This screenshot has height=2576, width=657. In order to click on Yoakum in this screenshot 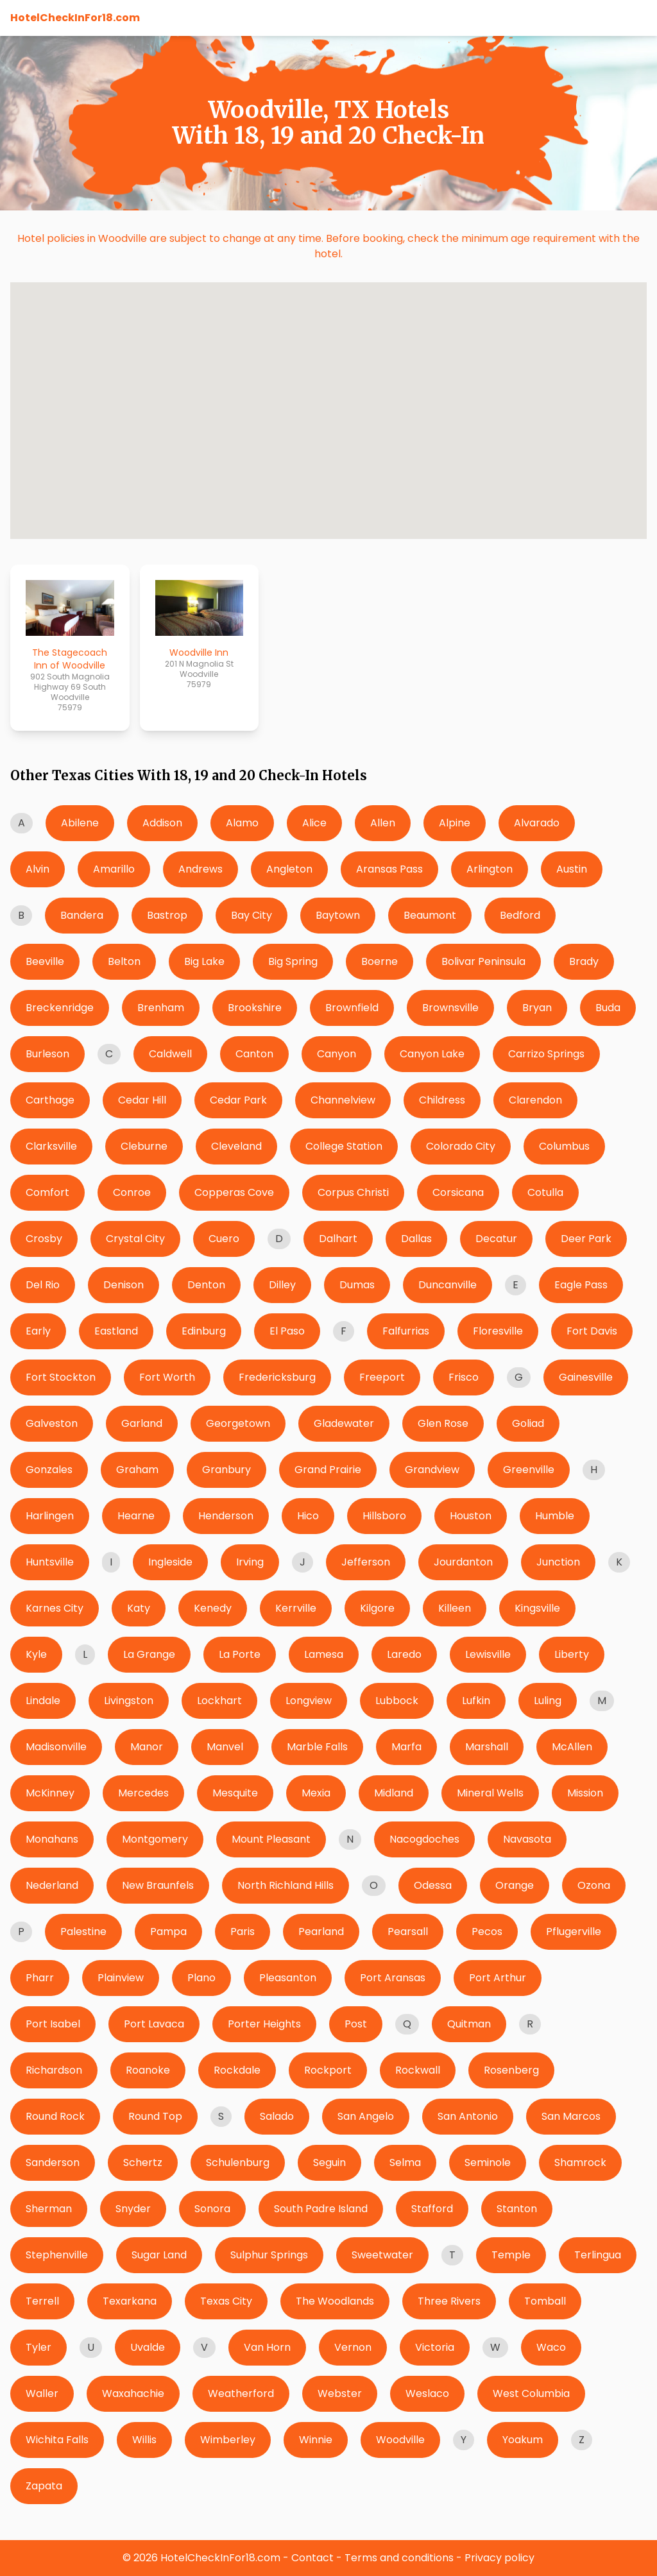, I will do `click(522, 2439)`.